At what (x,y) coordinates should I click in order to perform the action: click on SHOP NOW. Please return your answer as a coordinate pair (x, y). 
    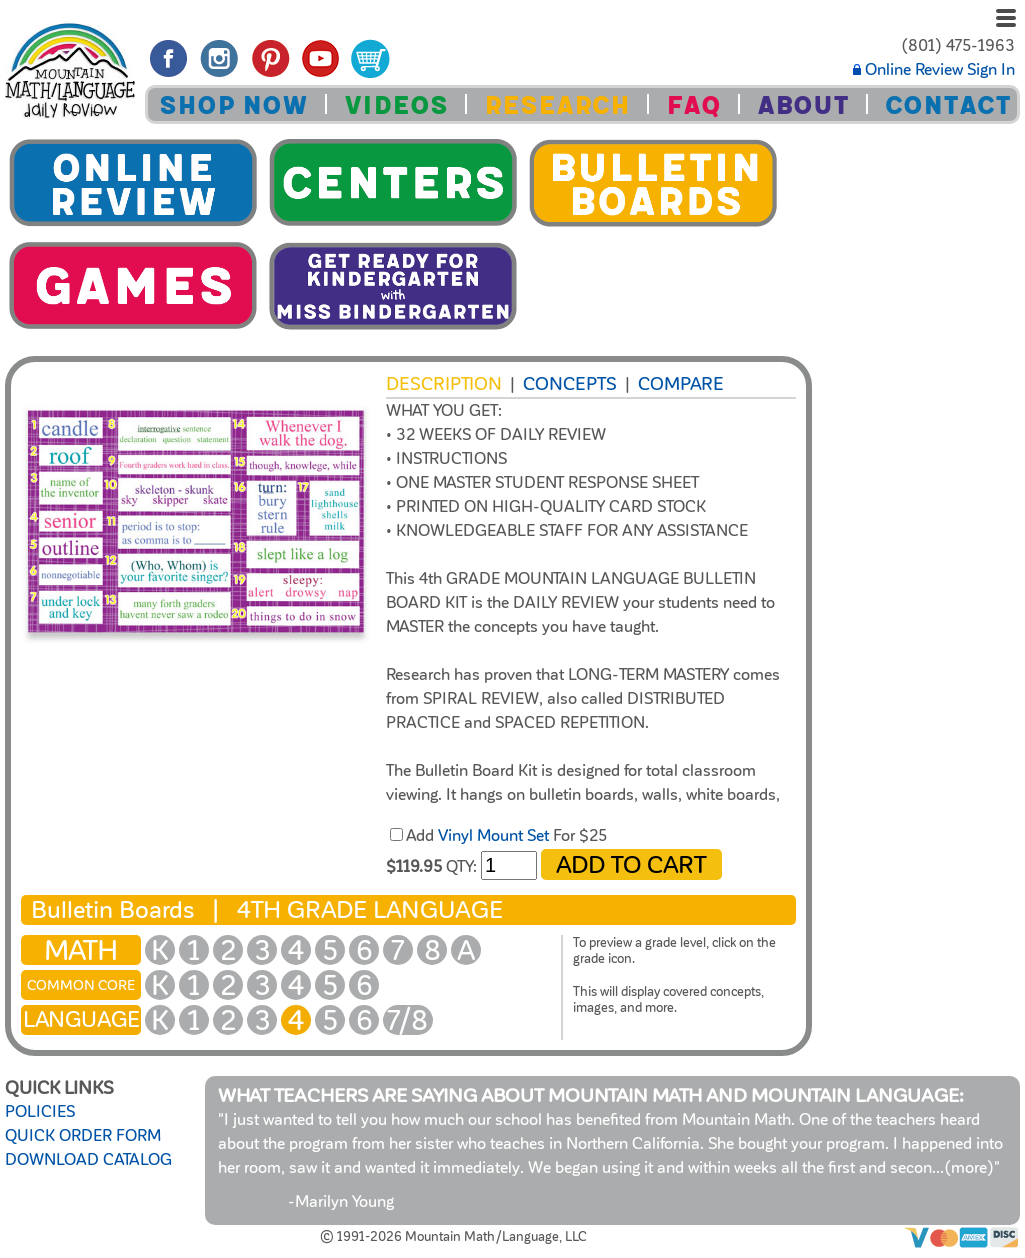
    Looking at the image, I should click on (233, 105).